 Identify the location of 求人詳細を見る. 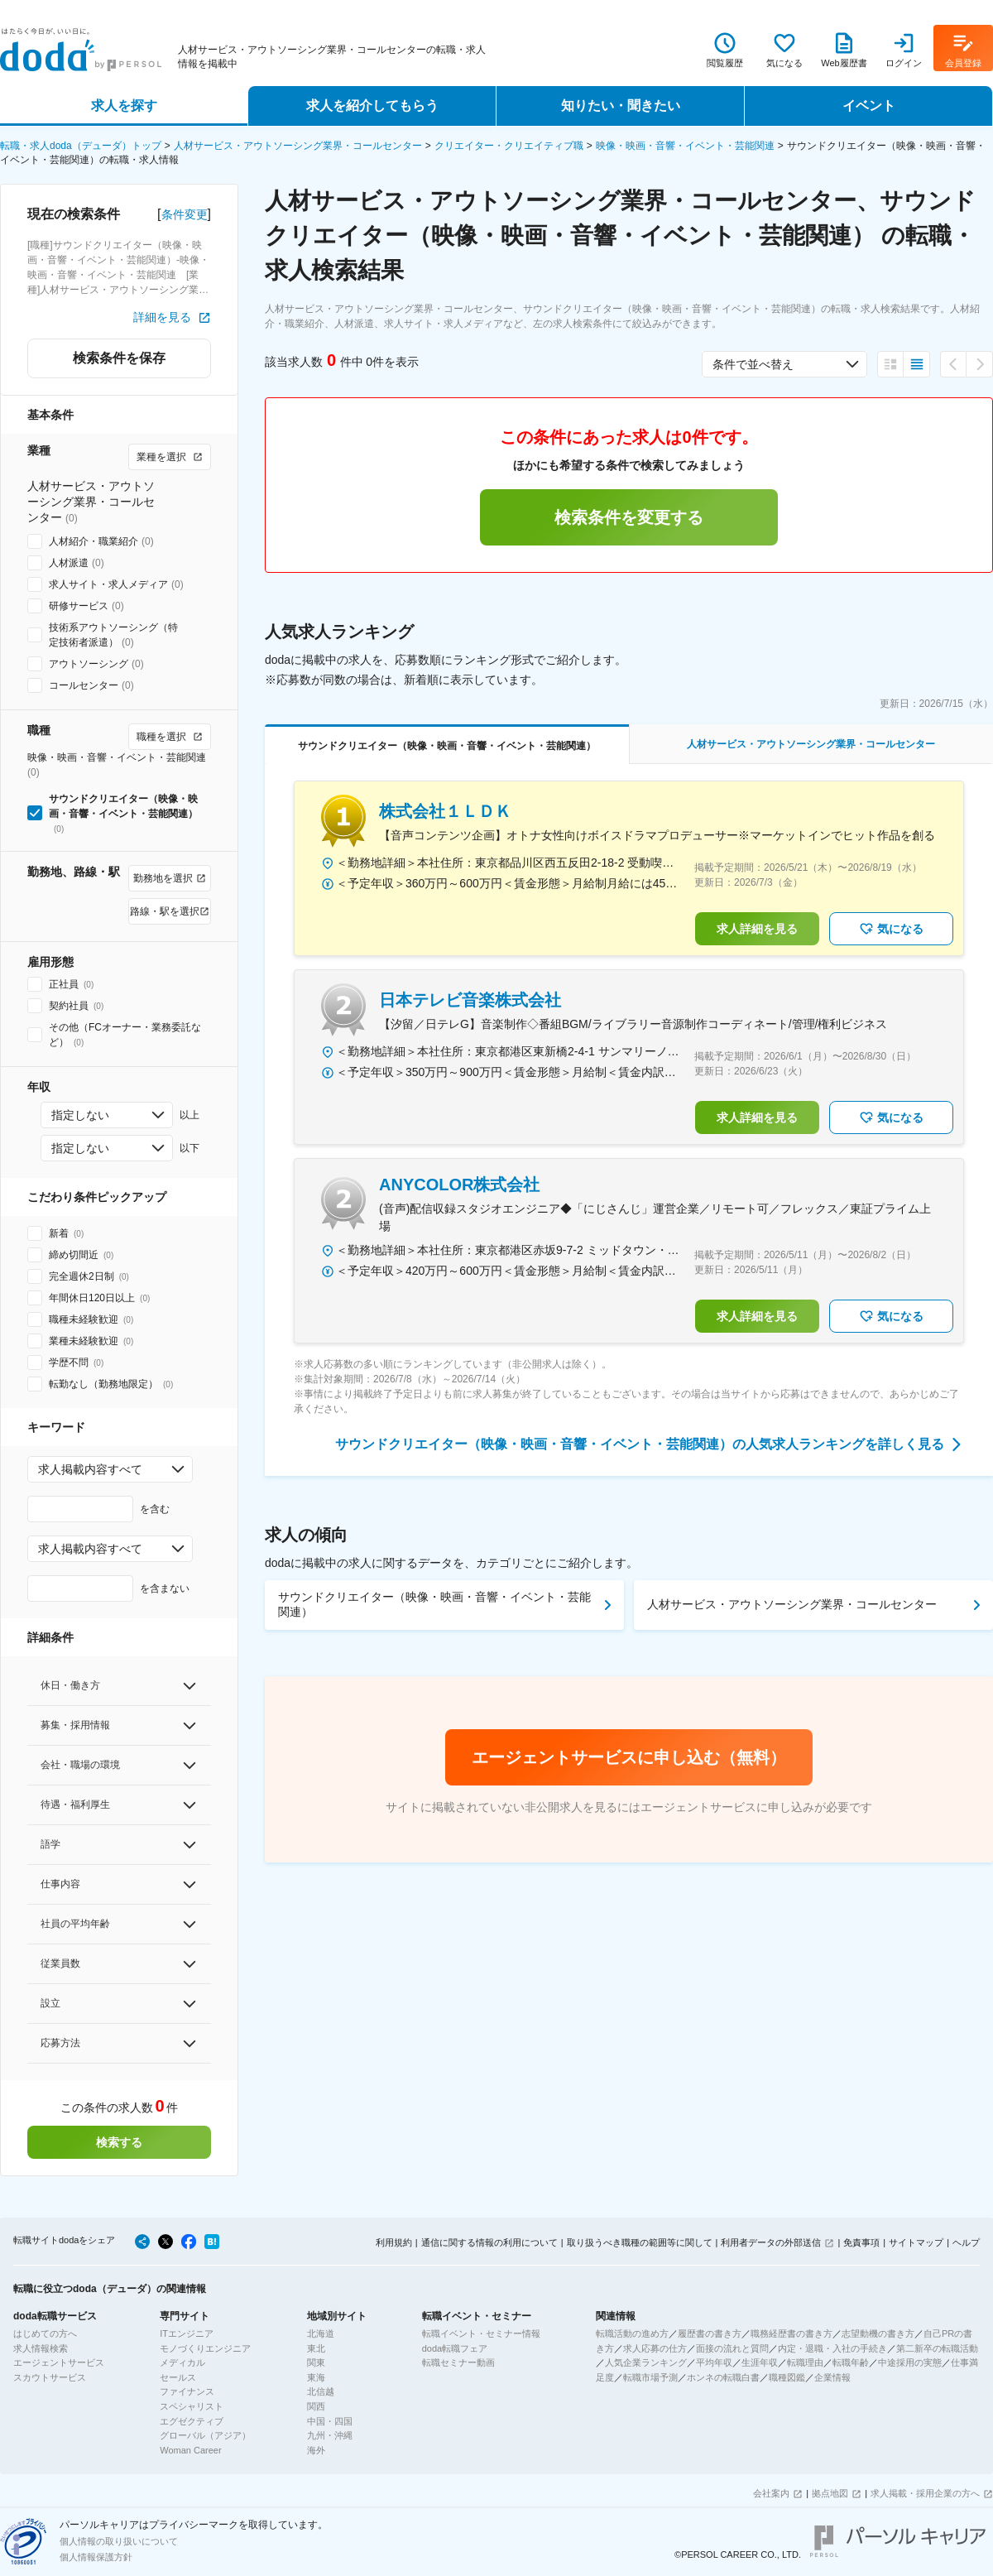
(757, 928).